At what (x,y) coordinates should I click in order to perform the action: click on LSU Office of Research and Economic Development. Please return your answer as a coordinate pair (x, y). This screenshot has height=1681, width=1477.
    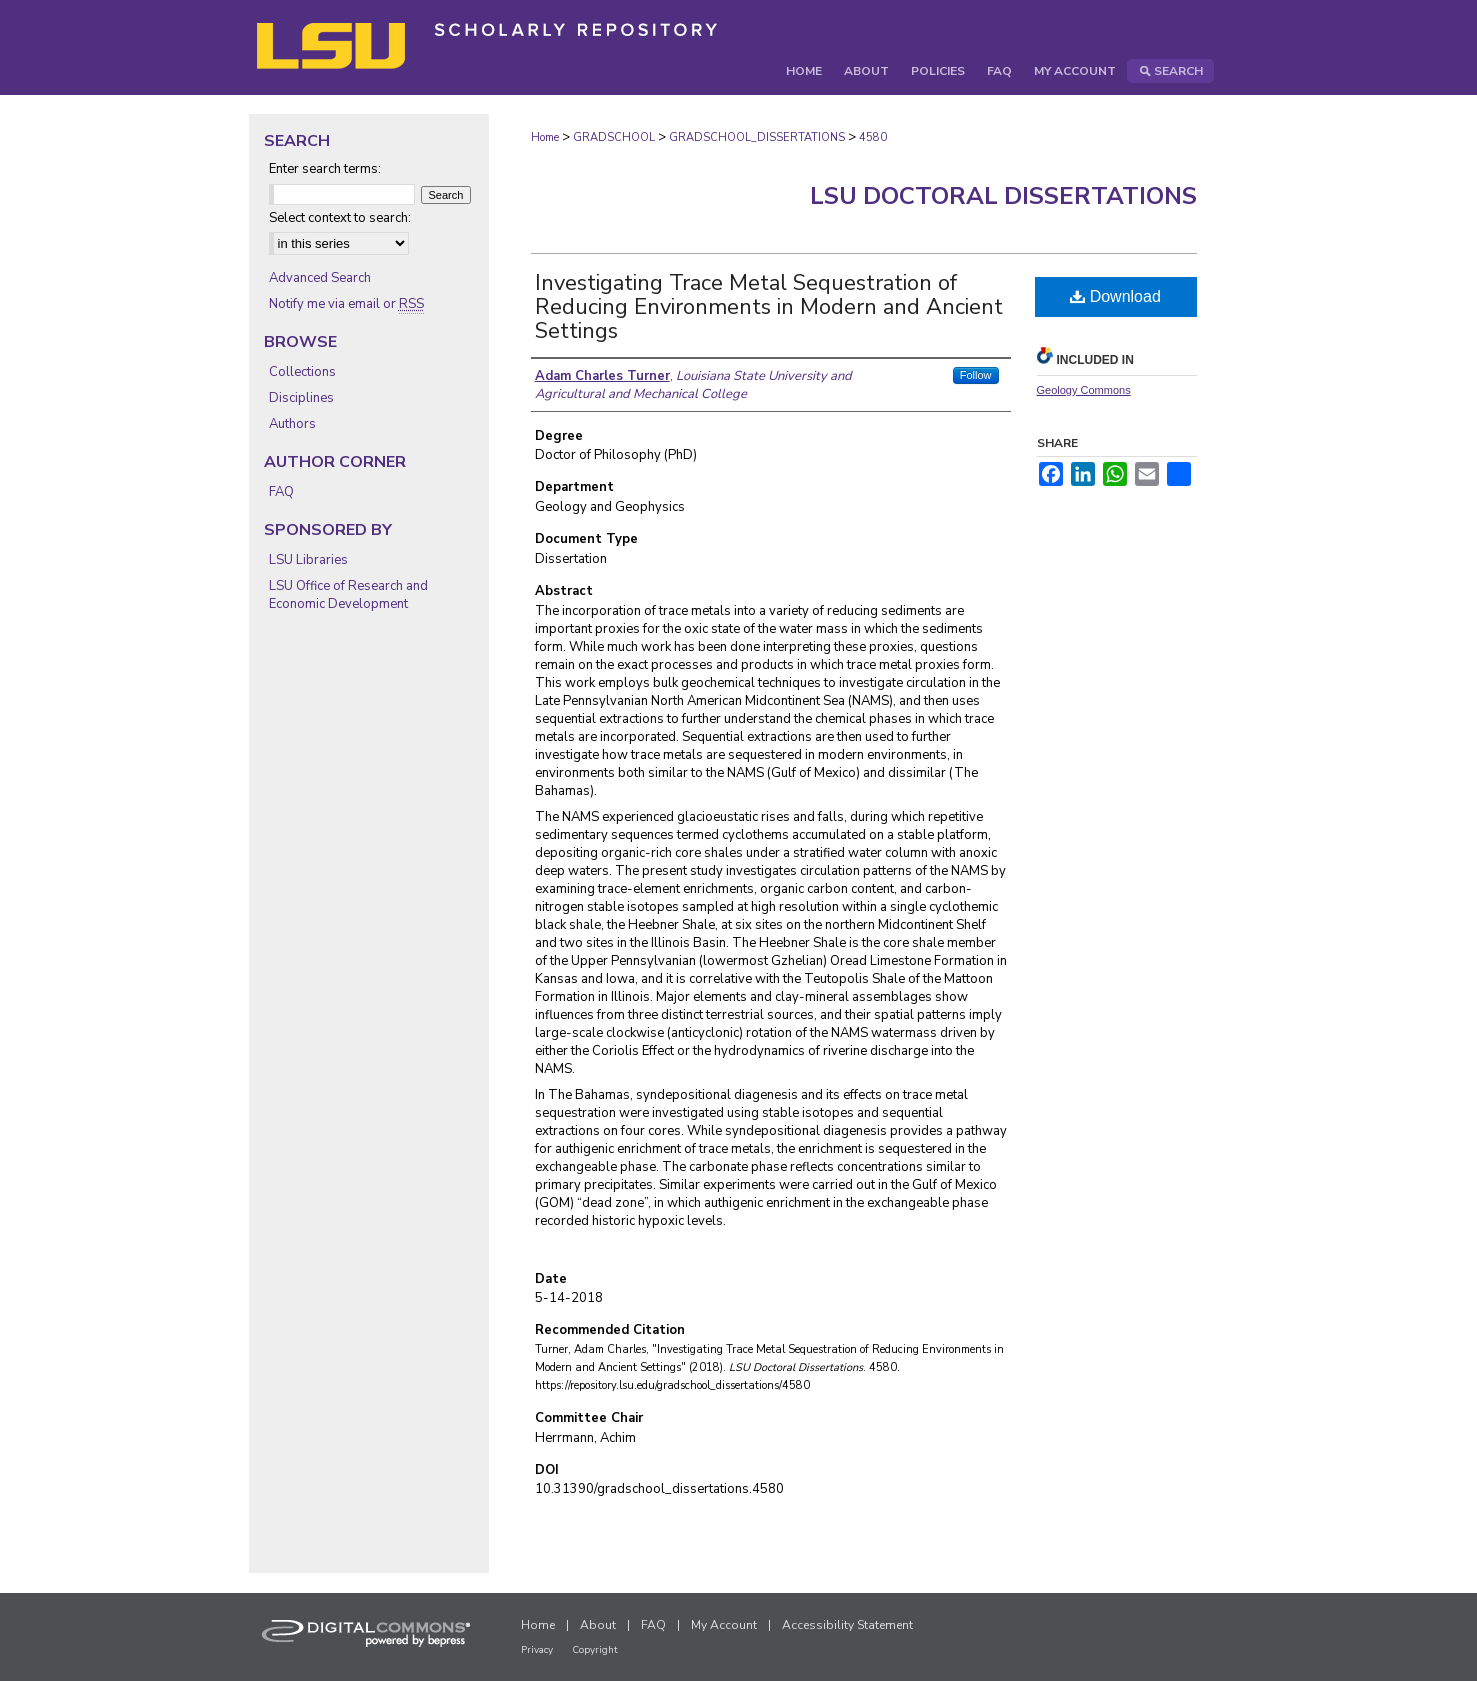
    Looking at the image, I should click on (348, 595).